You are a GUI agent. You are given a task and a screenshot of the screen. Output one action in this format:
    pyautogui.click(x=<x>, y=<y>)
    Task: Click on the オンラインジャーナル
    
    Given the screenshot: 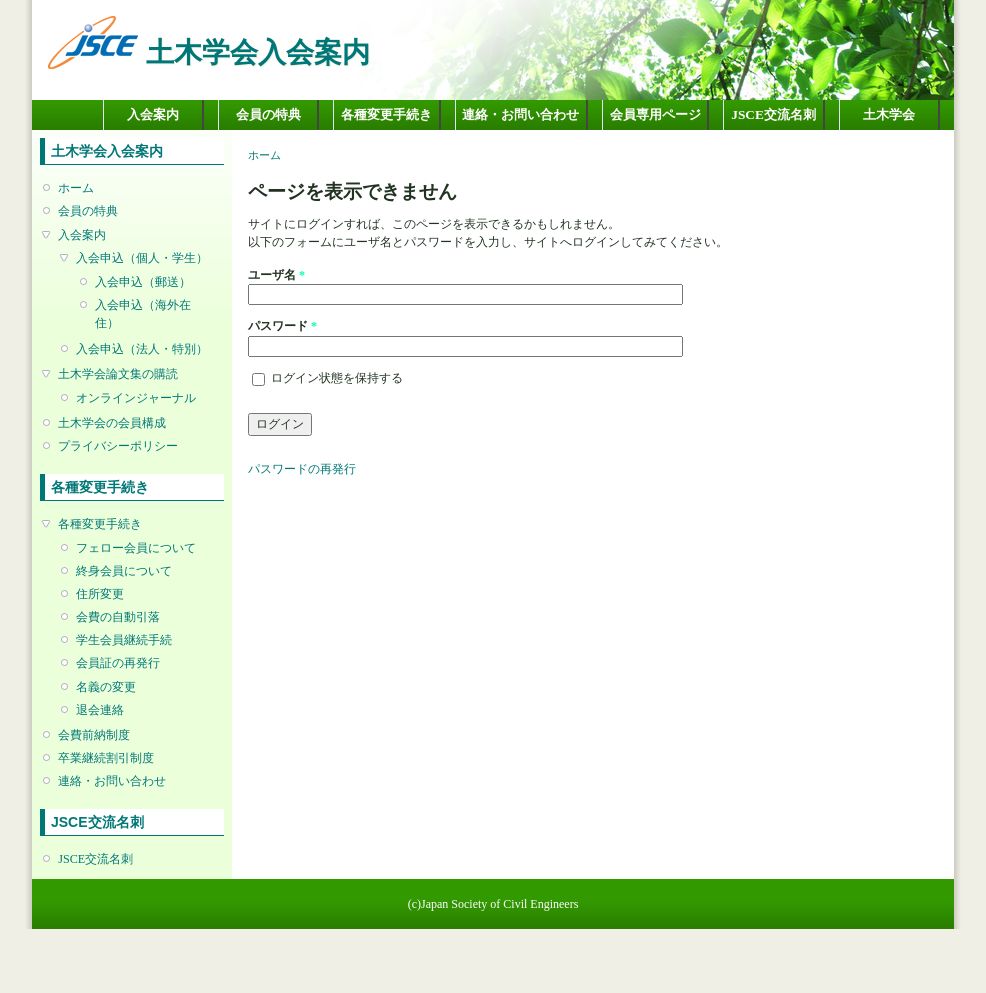 What is the action you would take?
    pyautogui.click(x=136, y=398)
    